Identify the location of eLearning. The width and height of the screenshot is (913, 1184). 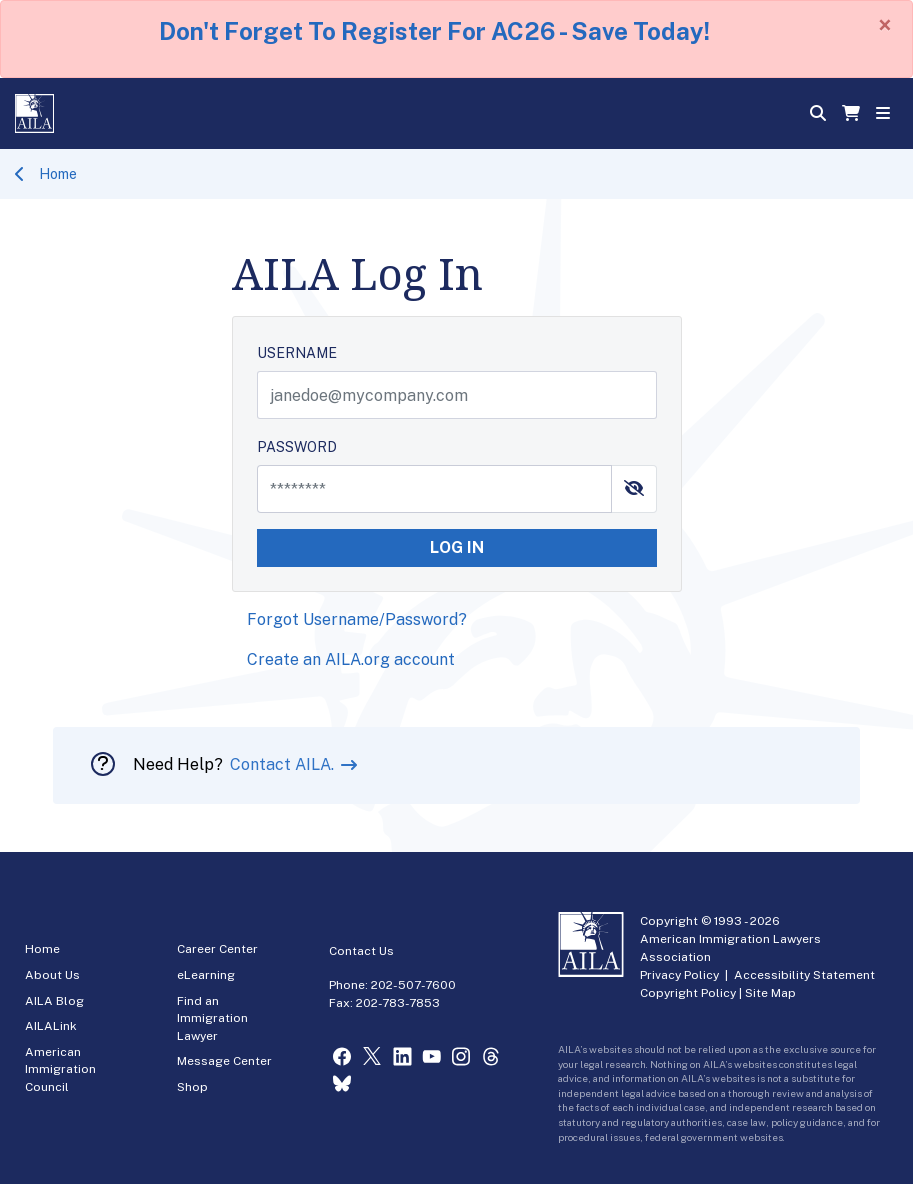
(206, 975).